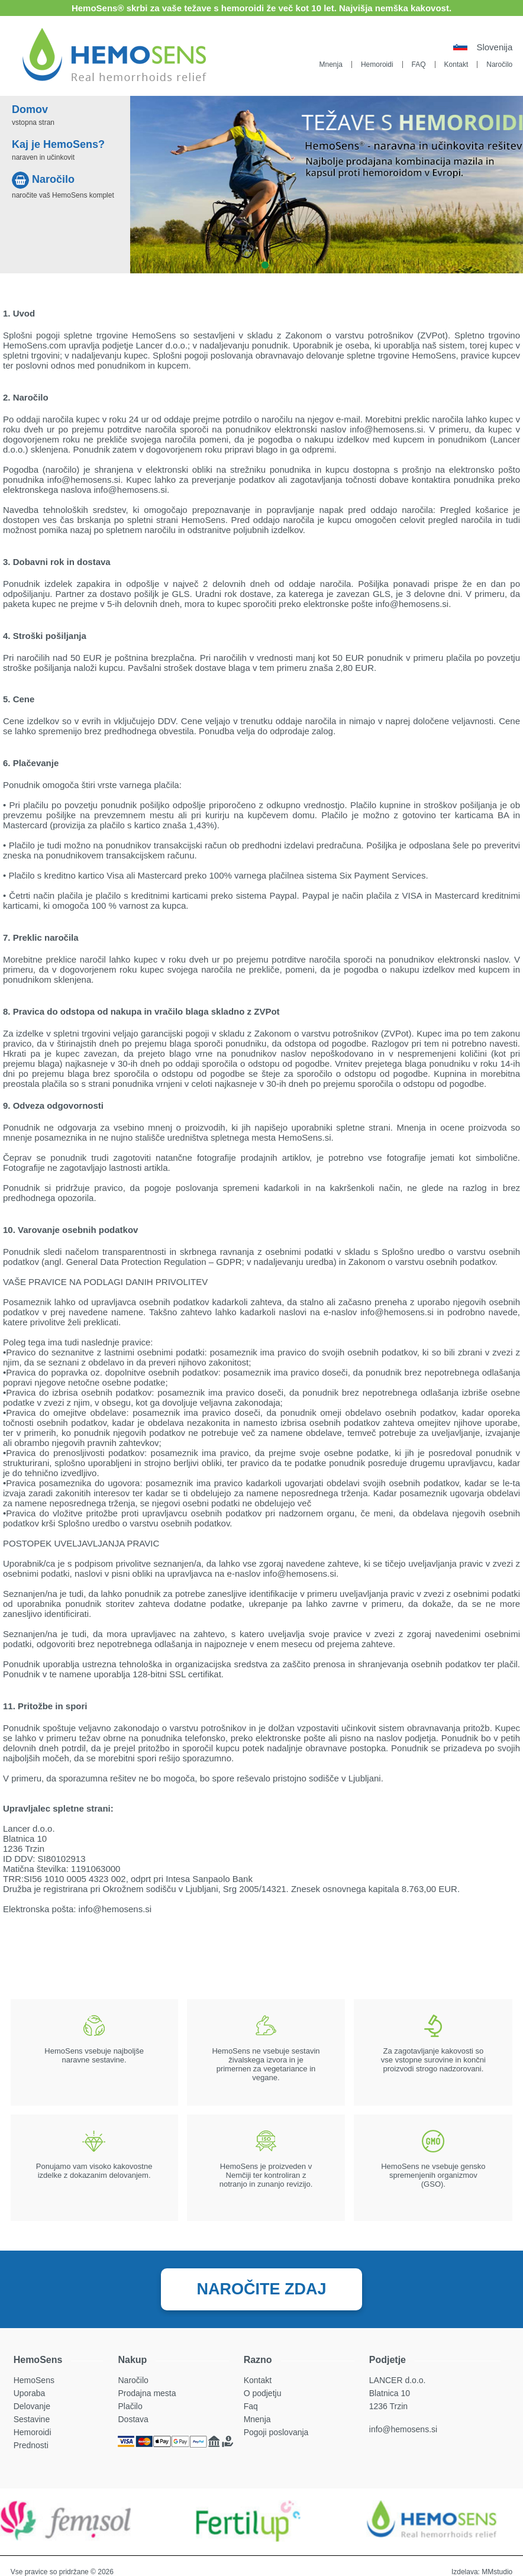  What do you see at coordinates (133, 2419) in the screenshot?
I see `Dostava` at bounding box center [133, 2419].